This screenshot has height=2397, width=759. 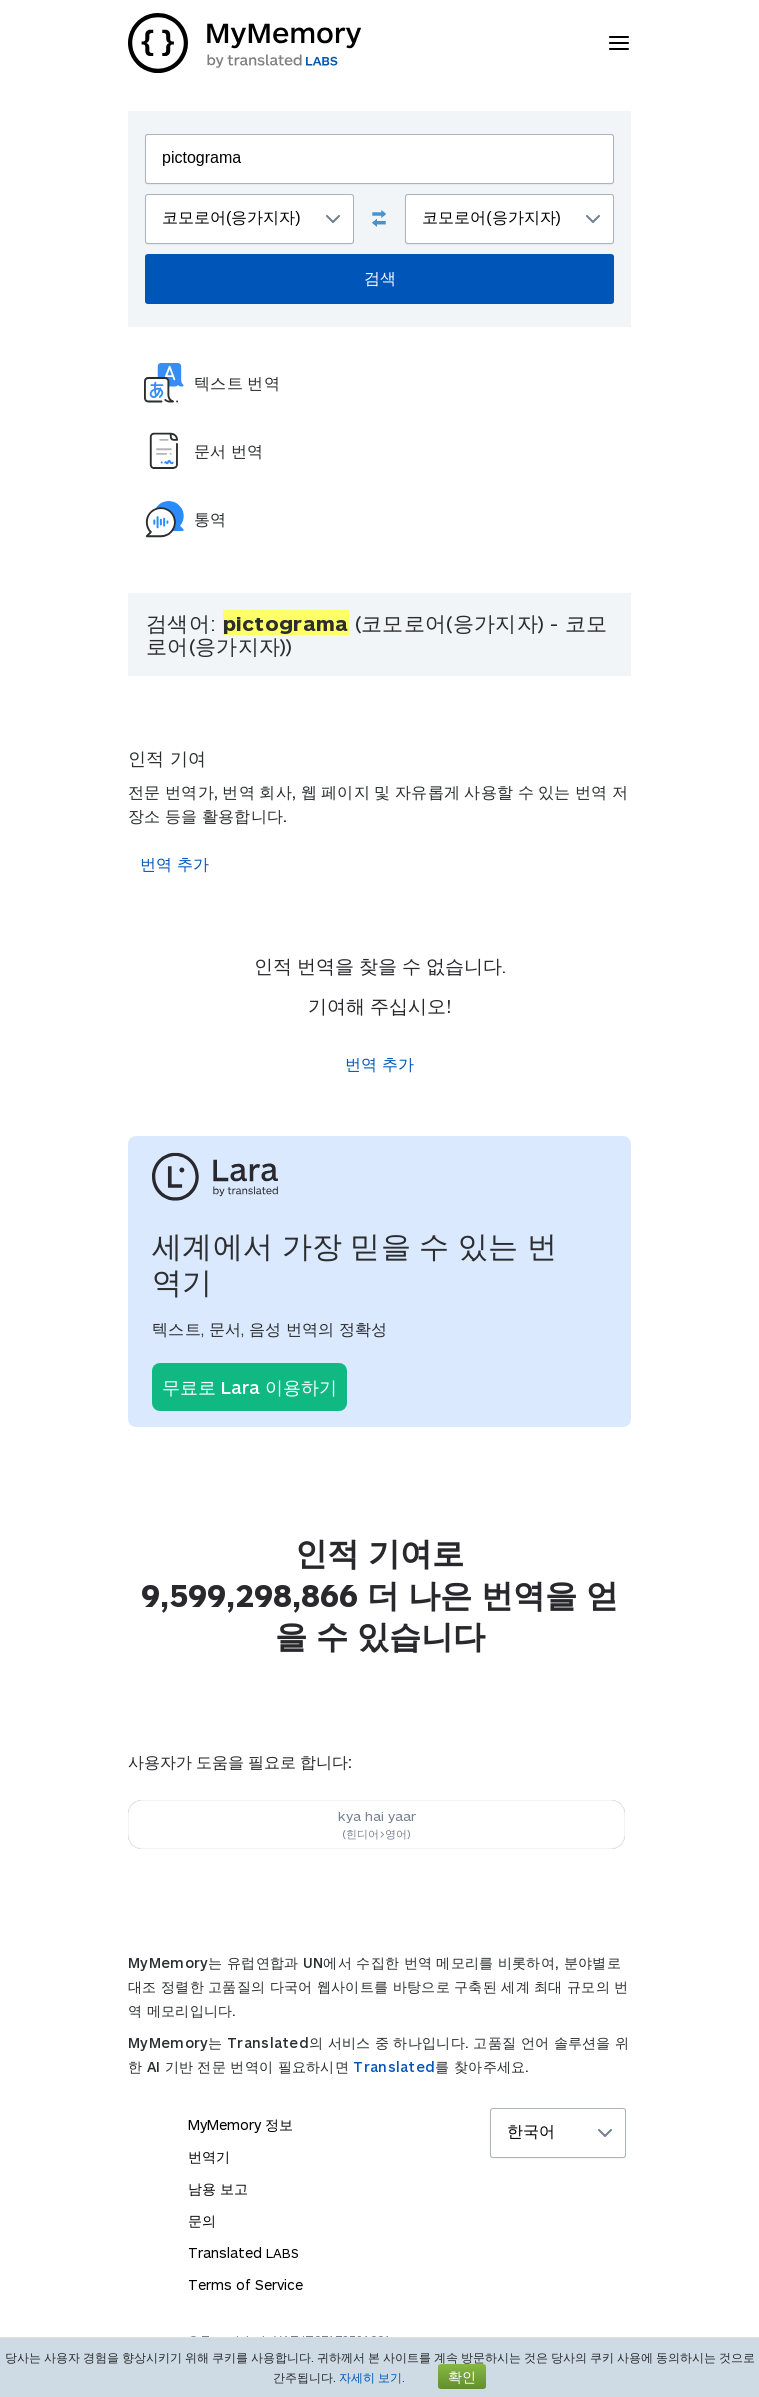 What do you see at coordinates (175, 863) in the screenshot?
I see `번역 추가` at bounding box center [175, 863].